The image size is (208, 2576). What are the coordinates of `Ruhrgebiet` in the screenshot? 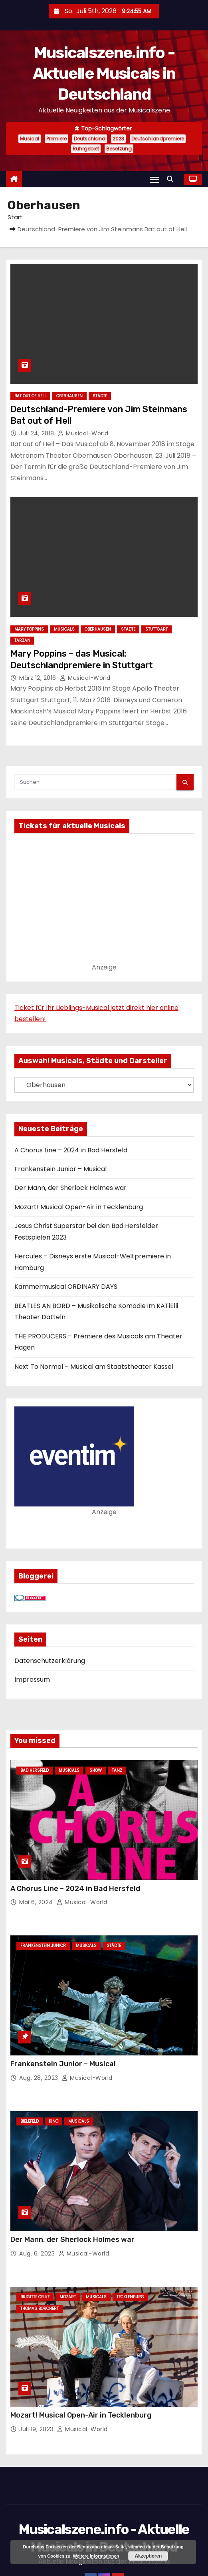 It's located at (86, 148).